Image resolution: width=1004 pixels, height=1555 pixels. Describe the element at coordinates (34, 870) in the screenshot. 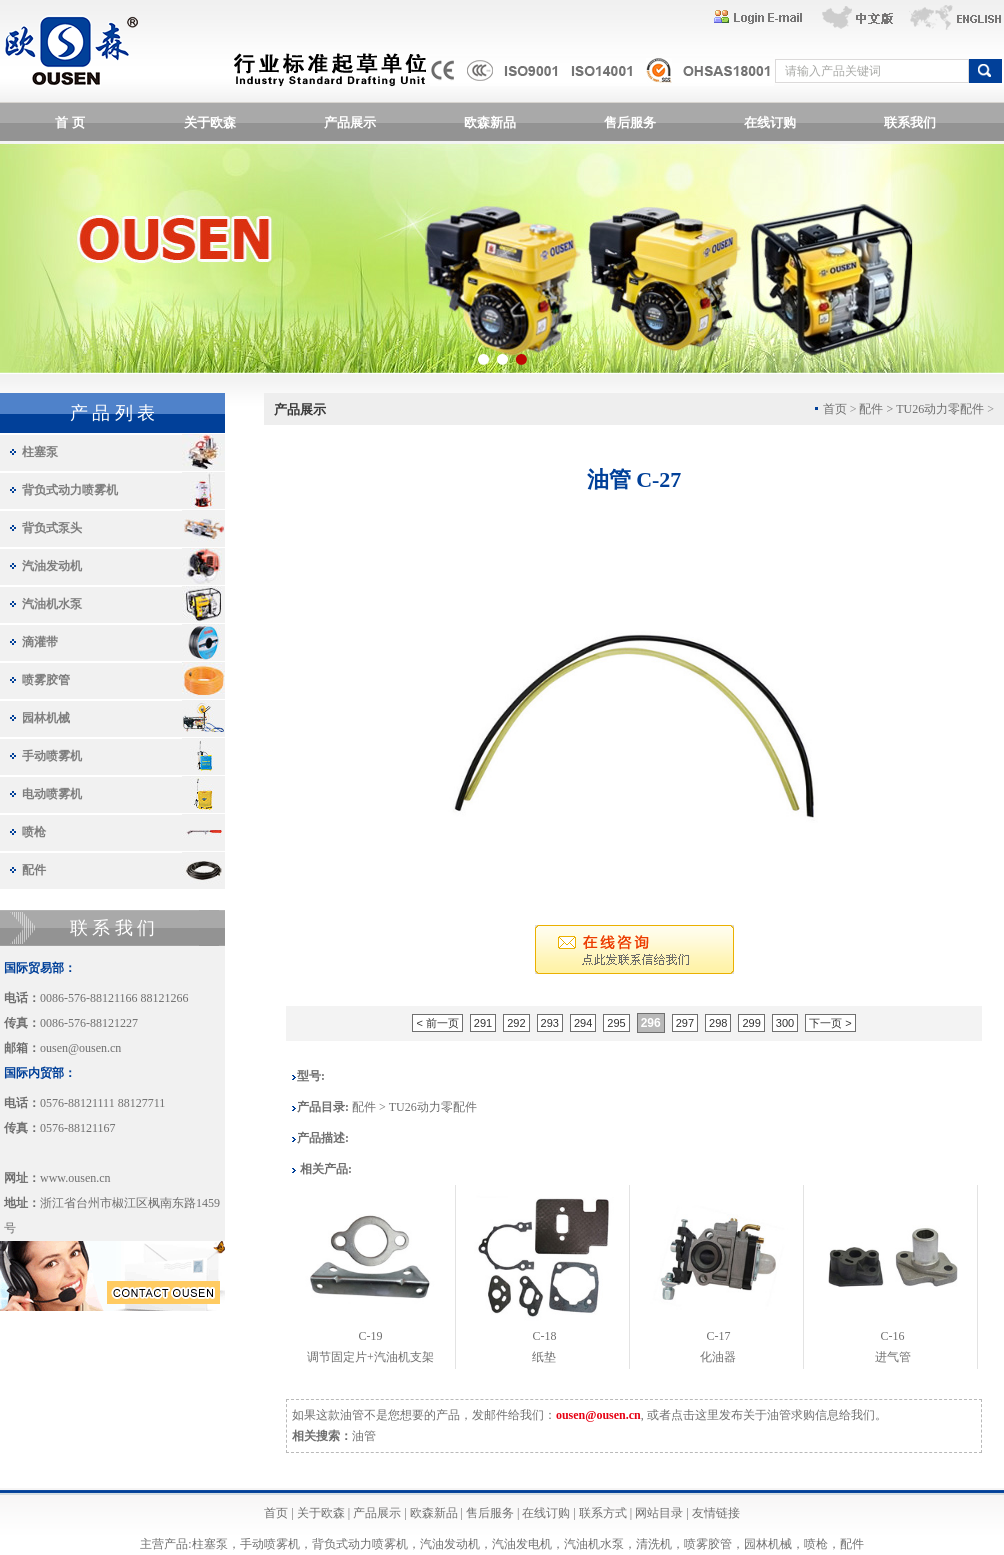

I see `配件` at that location.